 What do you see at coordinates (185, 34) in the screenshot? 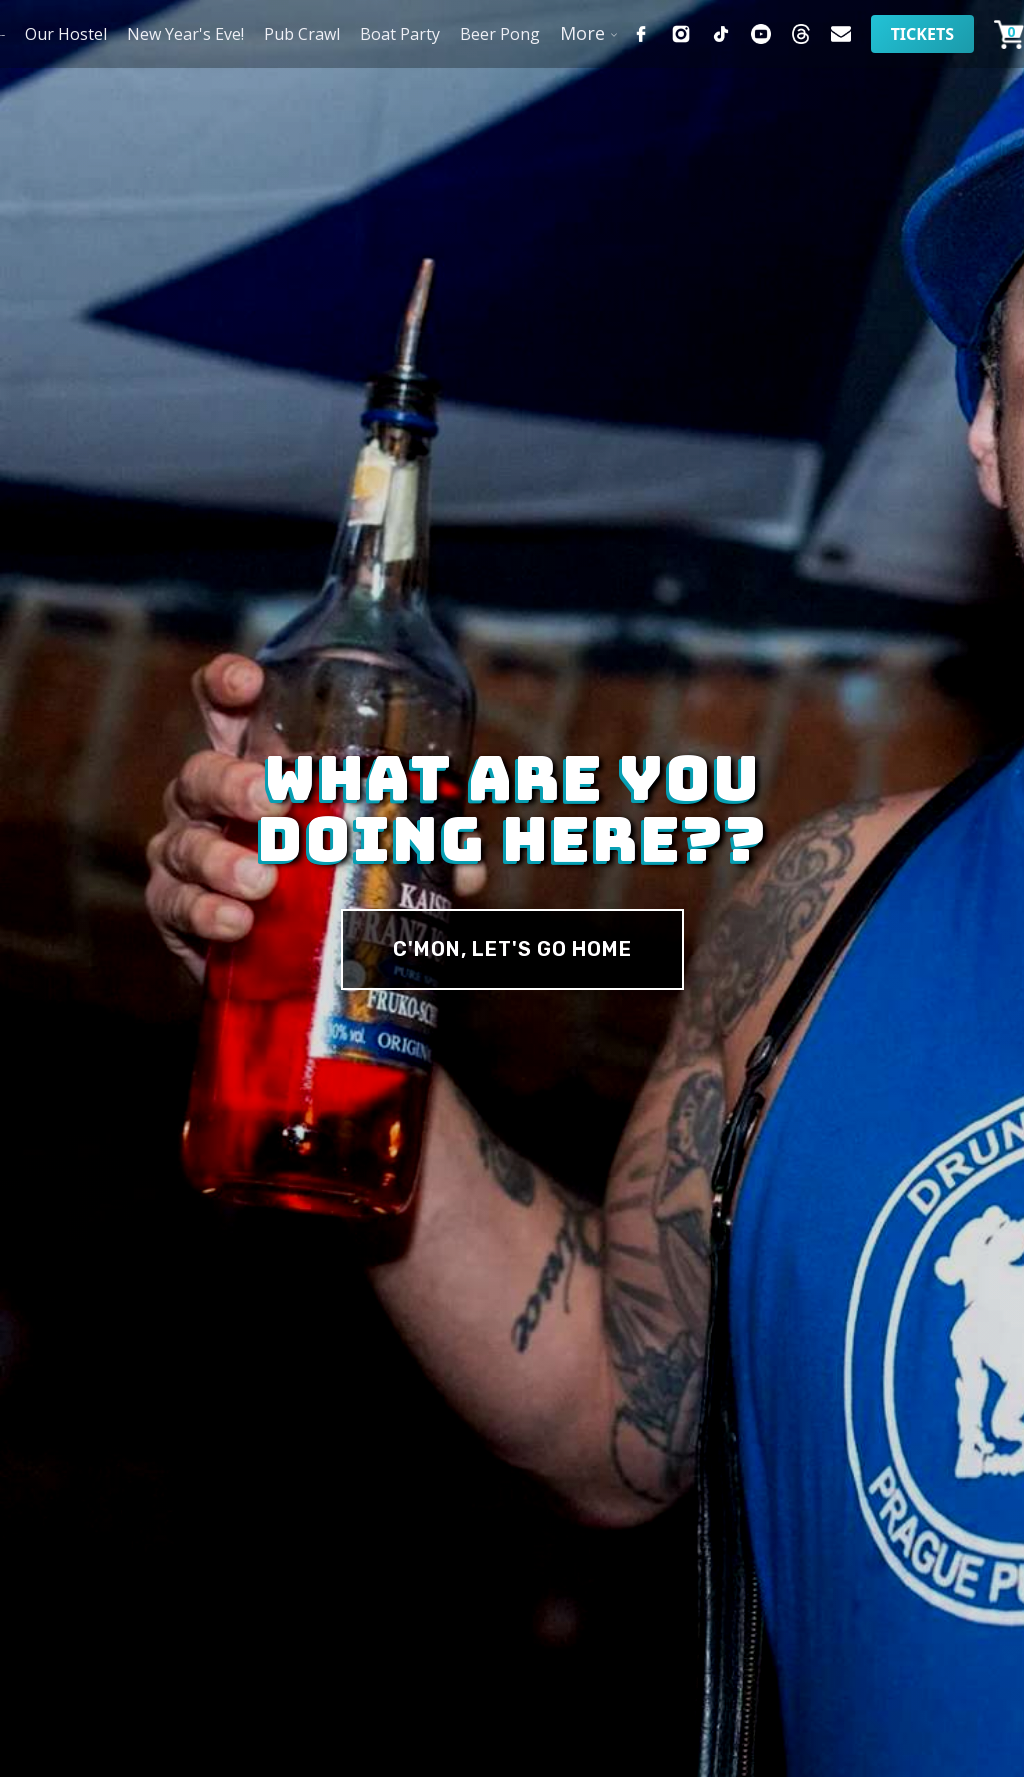
I see `New Year's Eve!` at bounding box center [185, 34].